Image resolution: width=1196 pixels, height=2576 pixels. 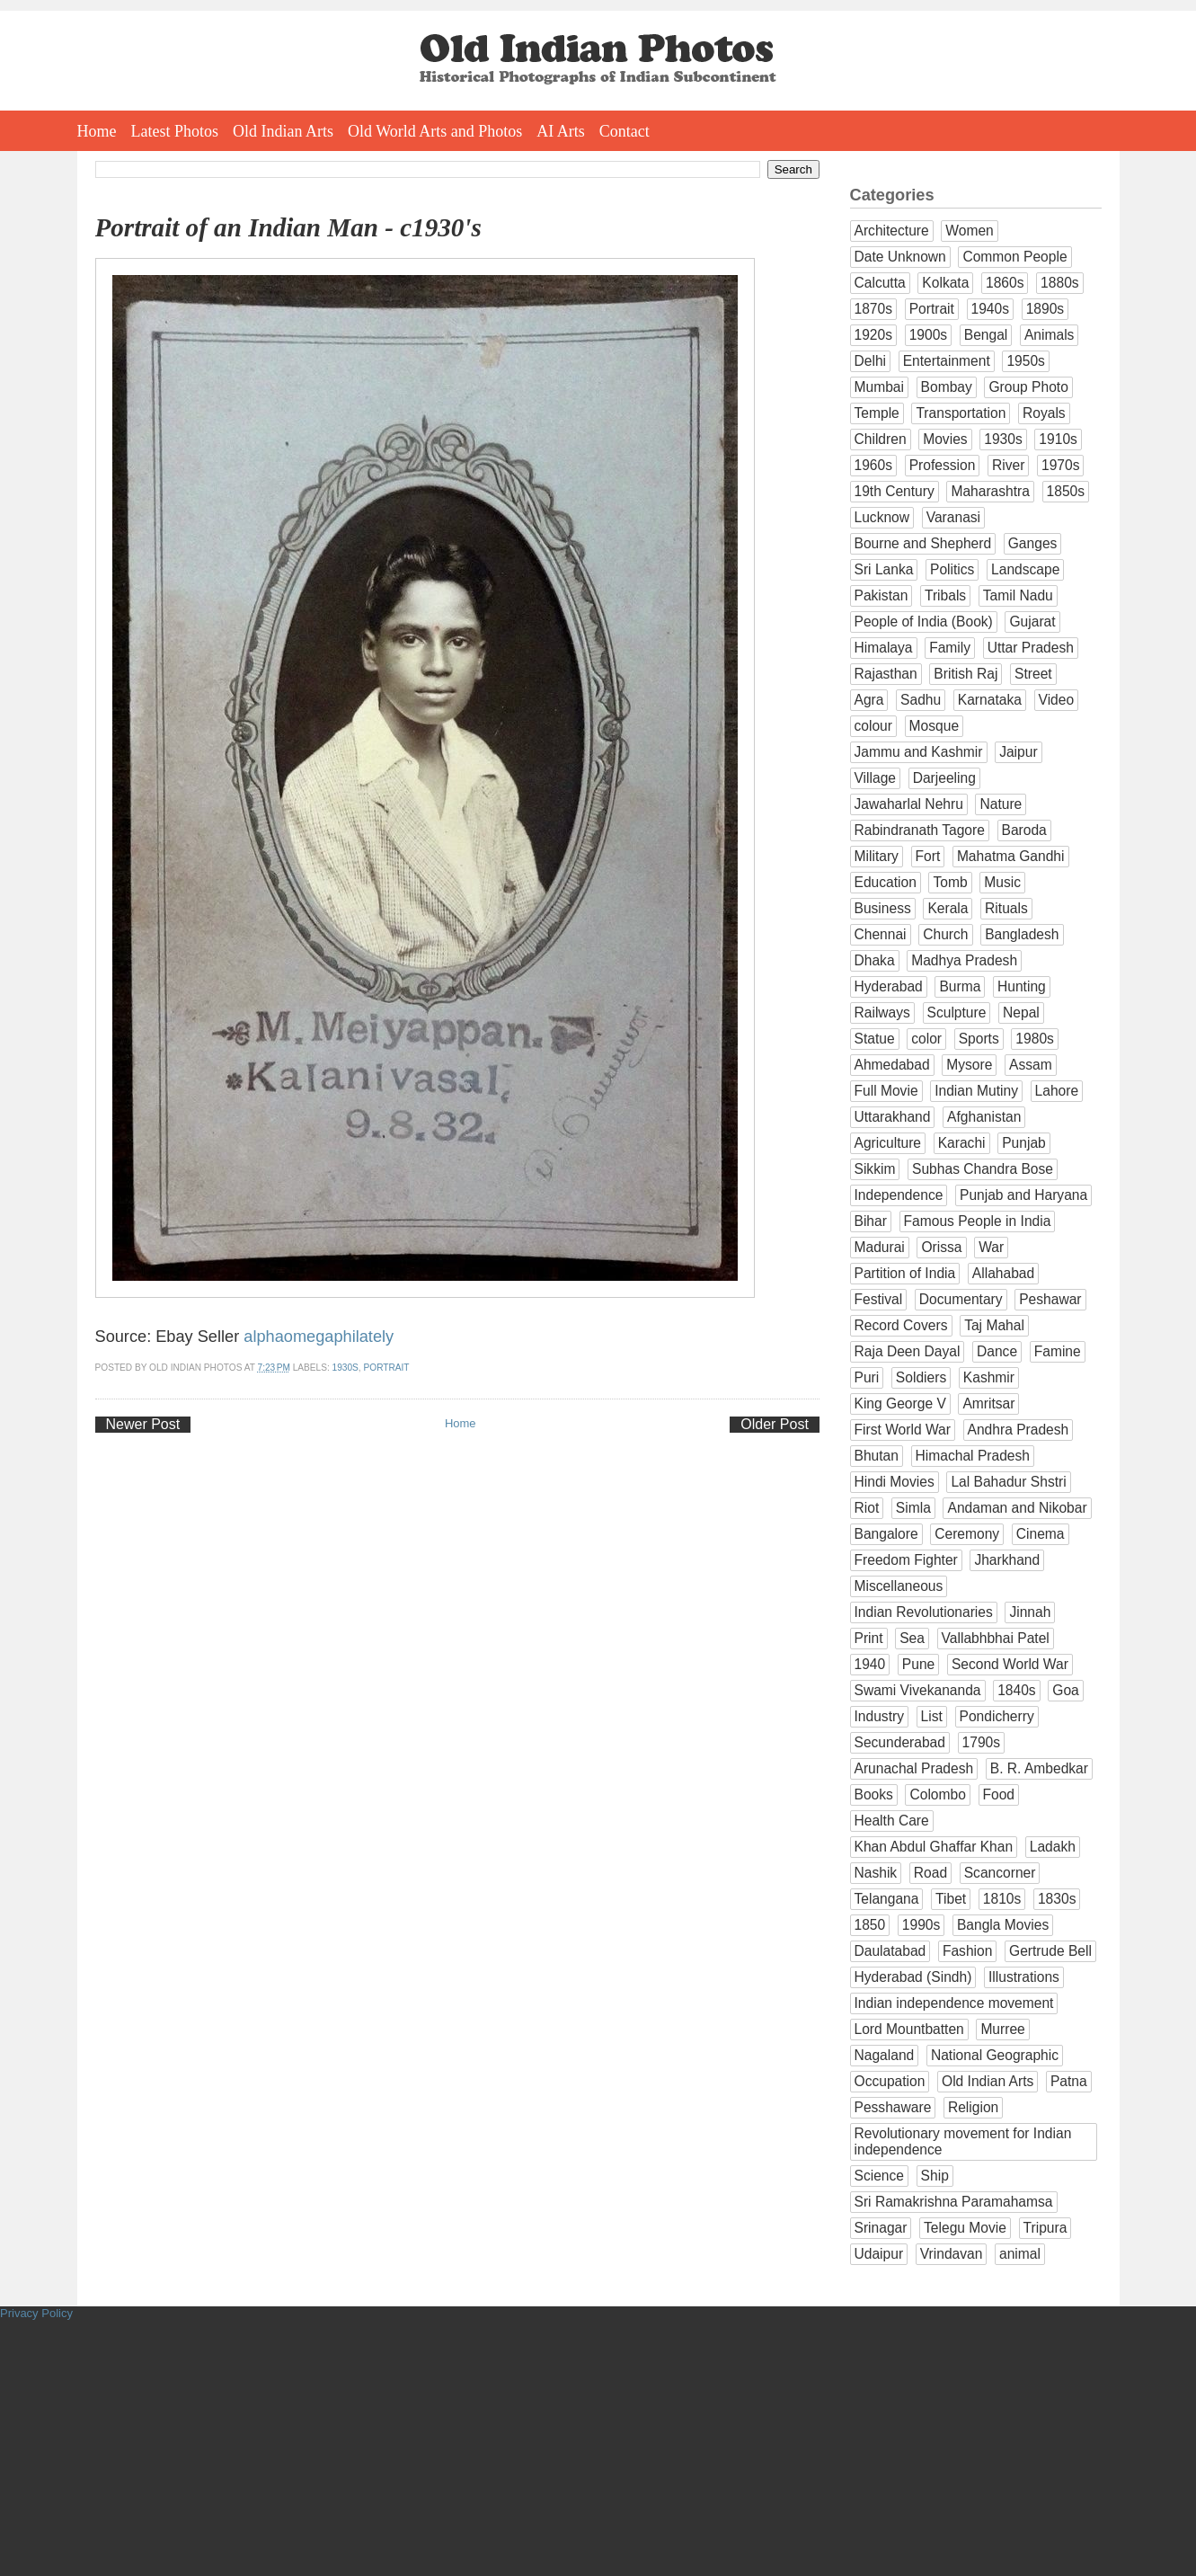 What do you see at coordinates (1068, 2081) in the screenshot?
I see `Patna` at bounding box center [1068, 2081].